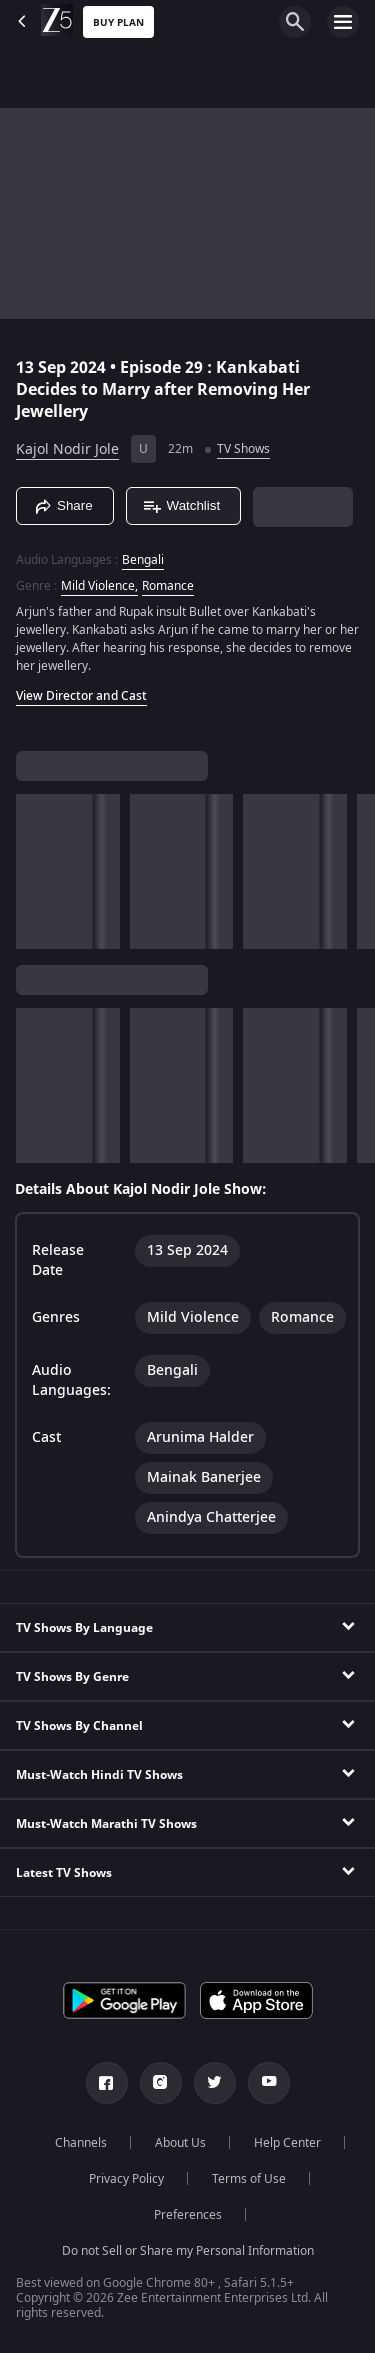 This screenshot has height=2353, width=375. Describe the element at coordinates (188, 2215) in the screenshot. I see `Preferences` at that location.